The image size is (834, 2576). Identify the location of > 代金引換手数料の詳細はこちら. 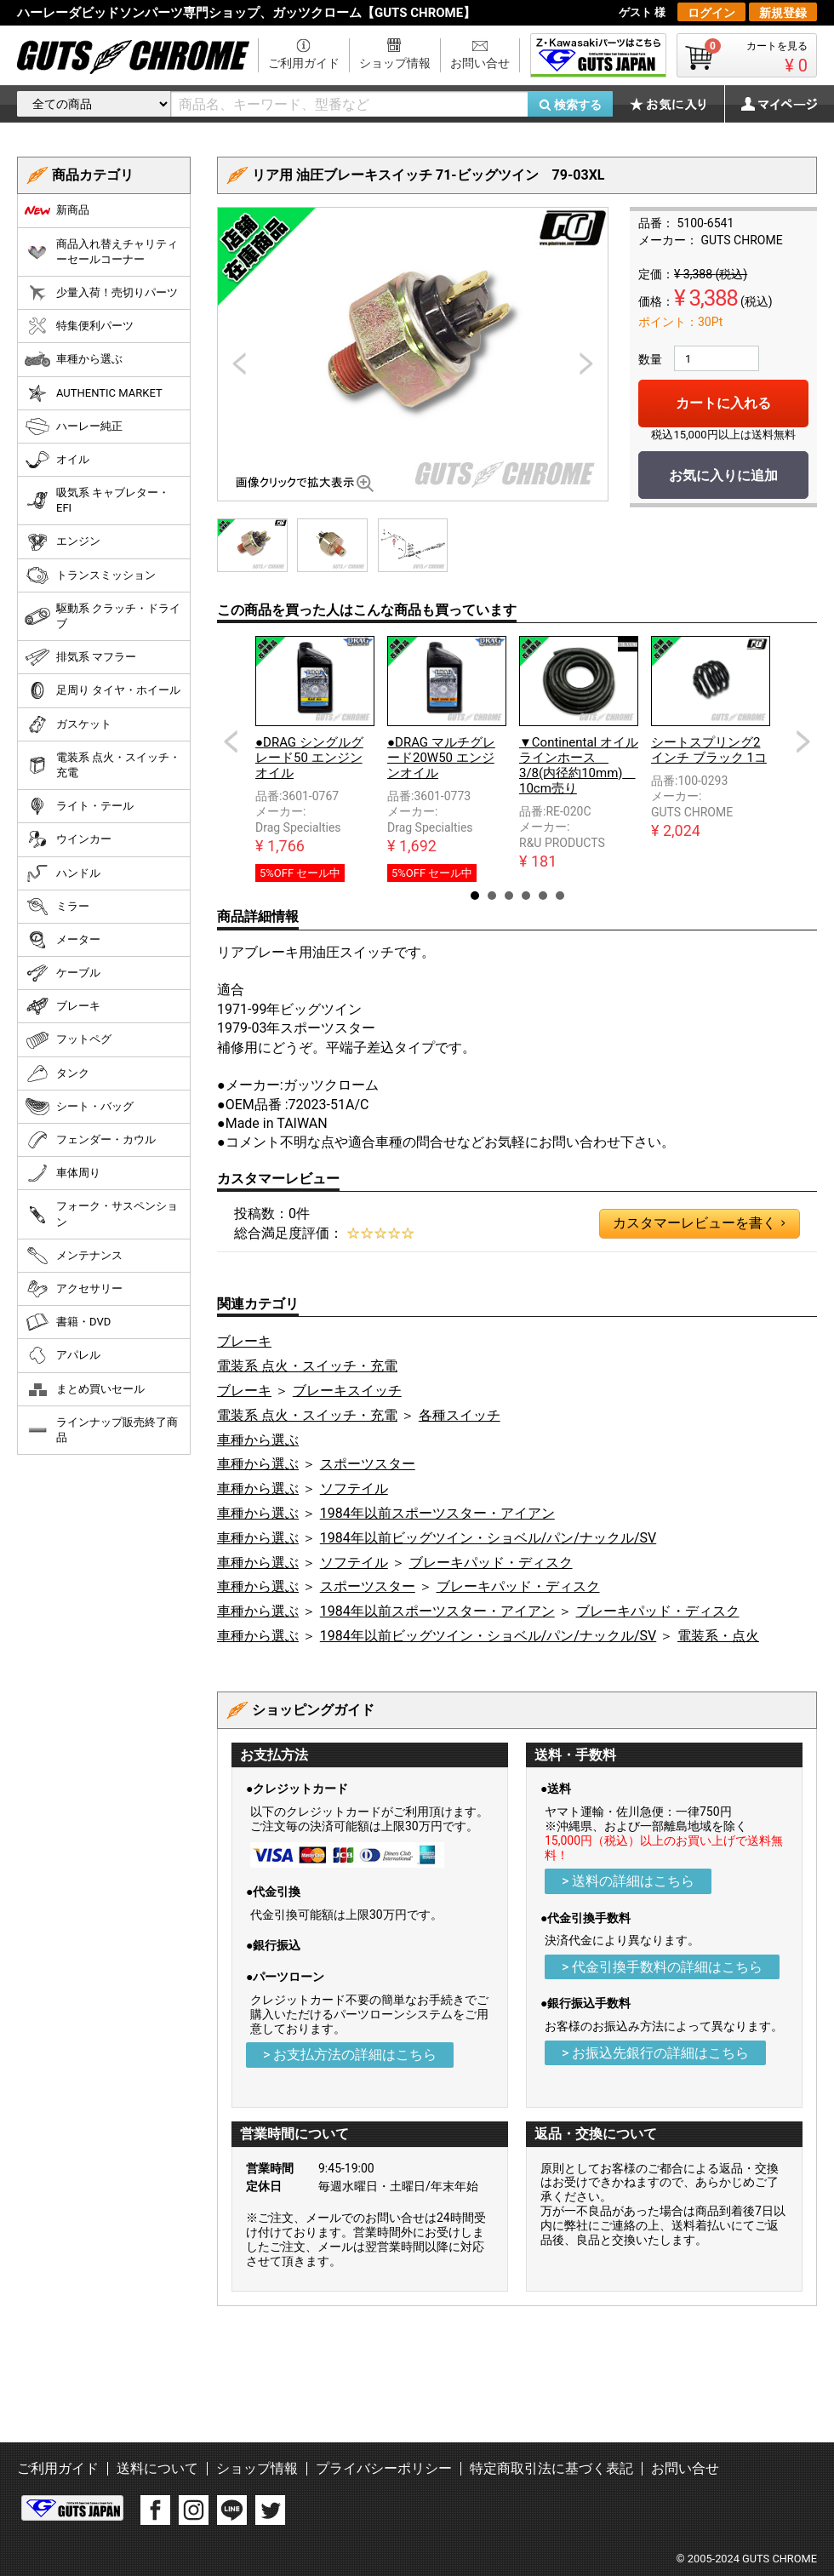
(662, 1967).